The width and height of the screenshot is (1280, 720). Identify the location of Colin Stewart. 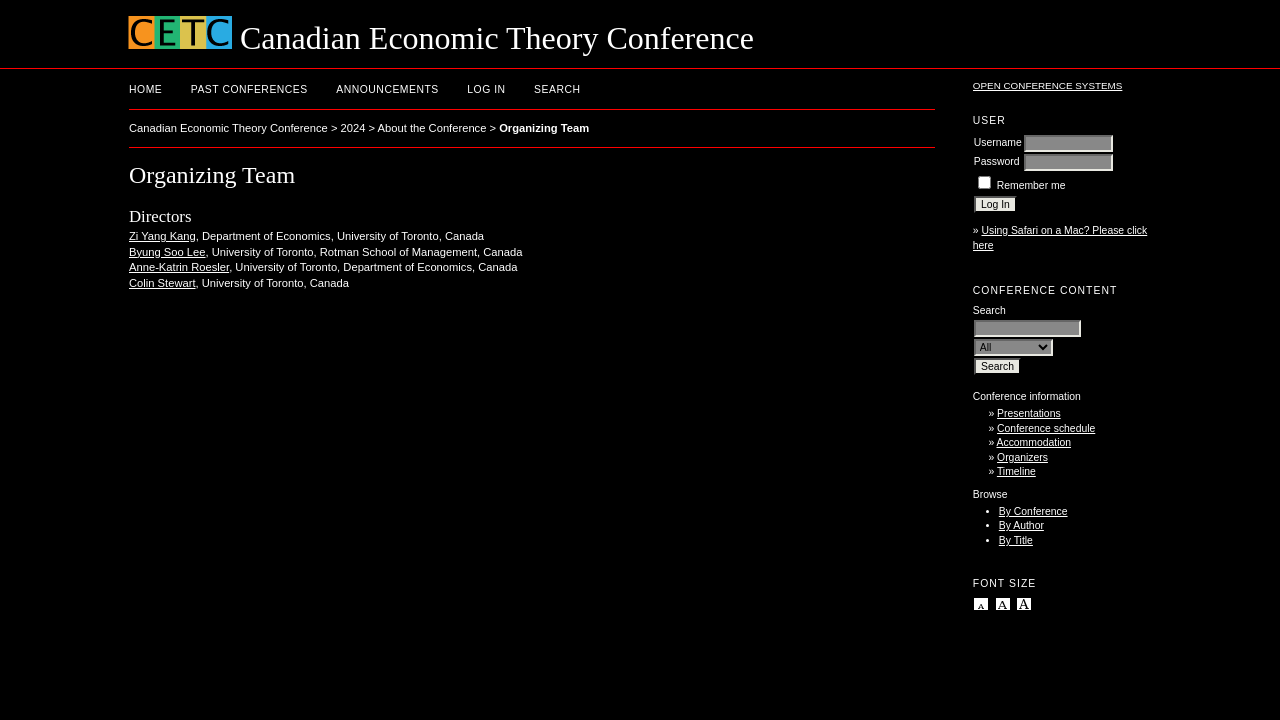
(162, 283).